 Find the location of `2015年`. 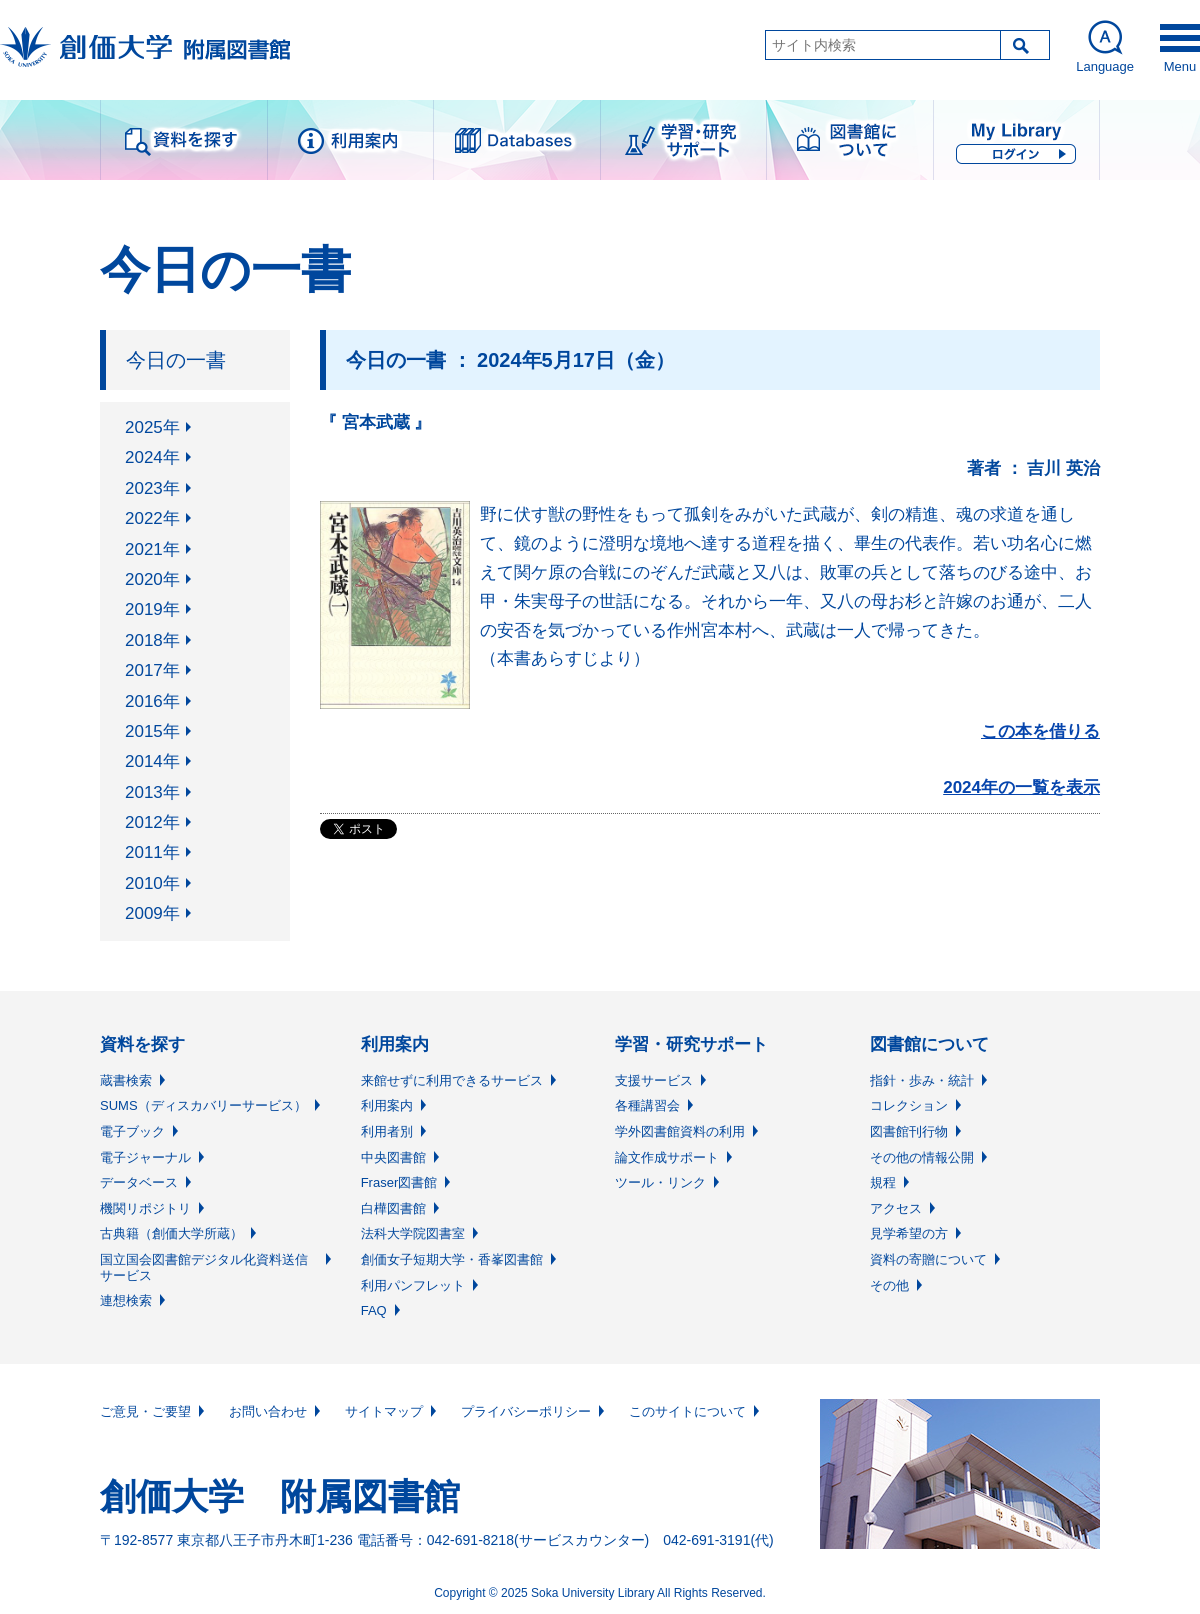

2015年 is located at coordinates (152, 731).